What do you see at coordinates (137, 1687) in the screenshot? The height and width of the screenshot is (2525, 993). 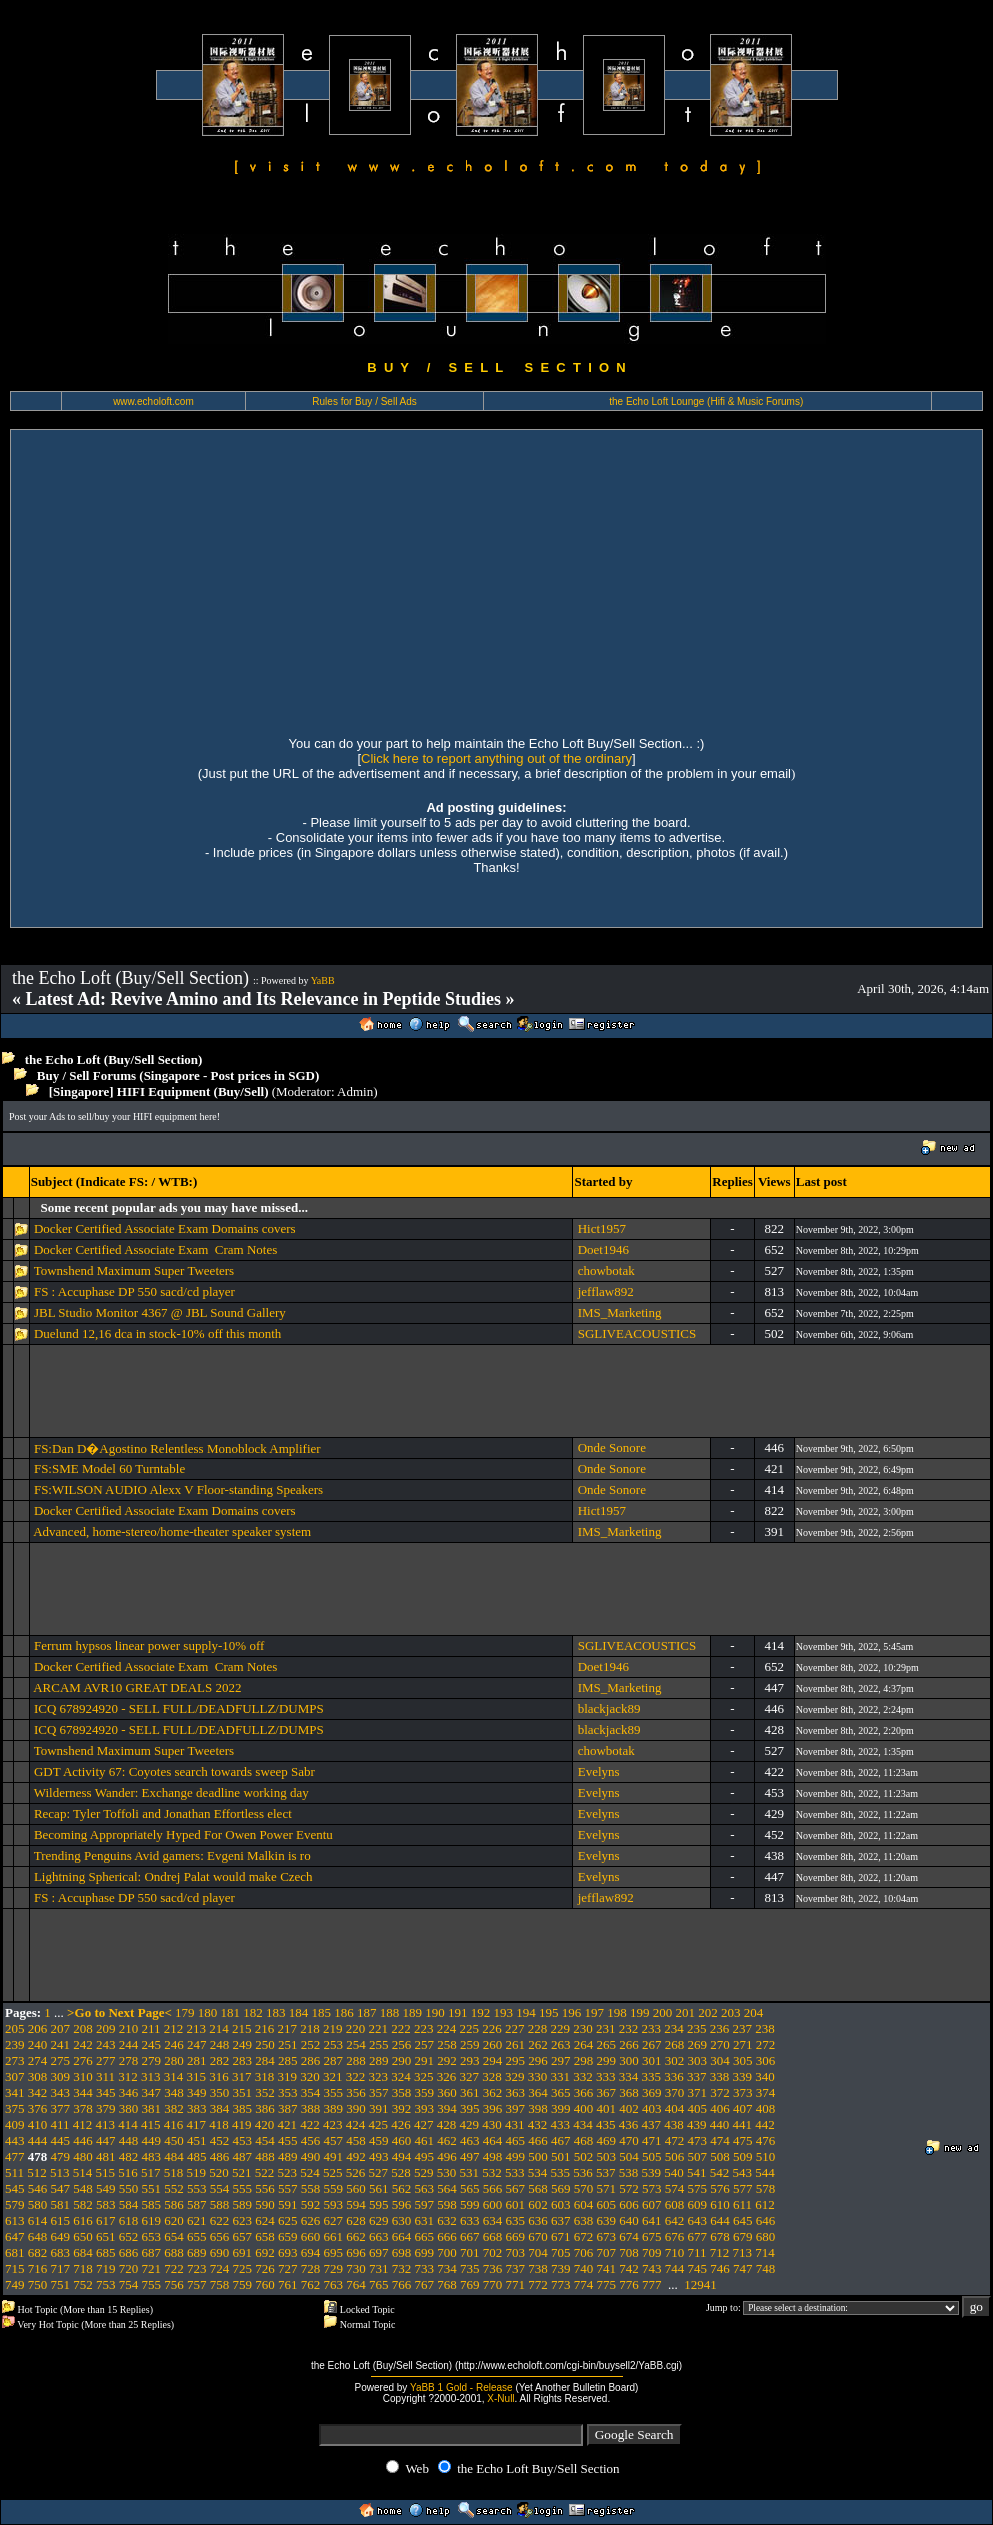 I see `ARCAM AVR10 GREAT DEALS 2022` at bounding box center [137, 1687].